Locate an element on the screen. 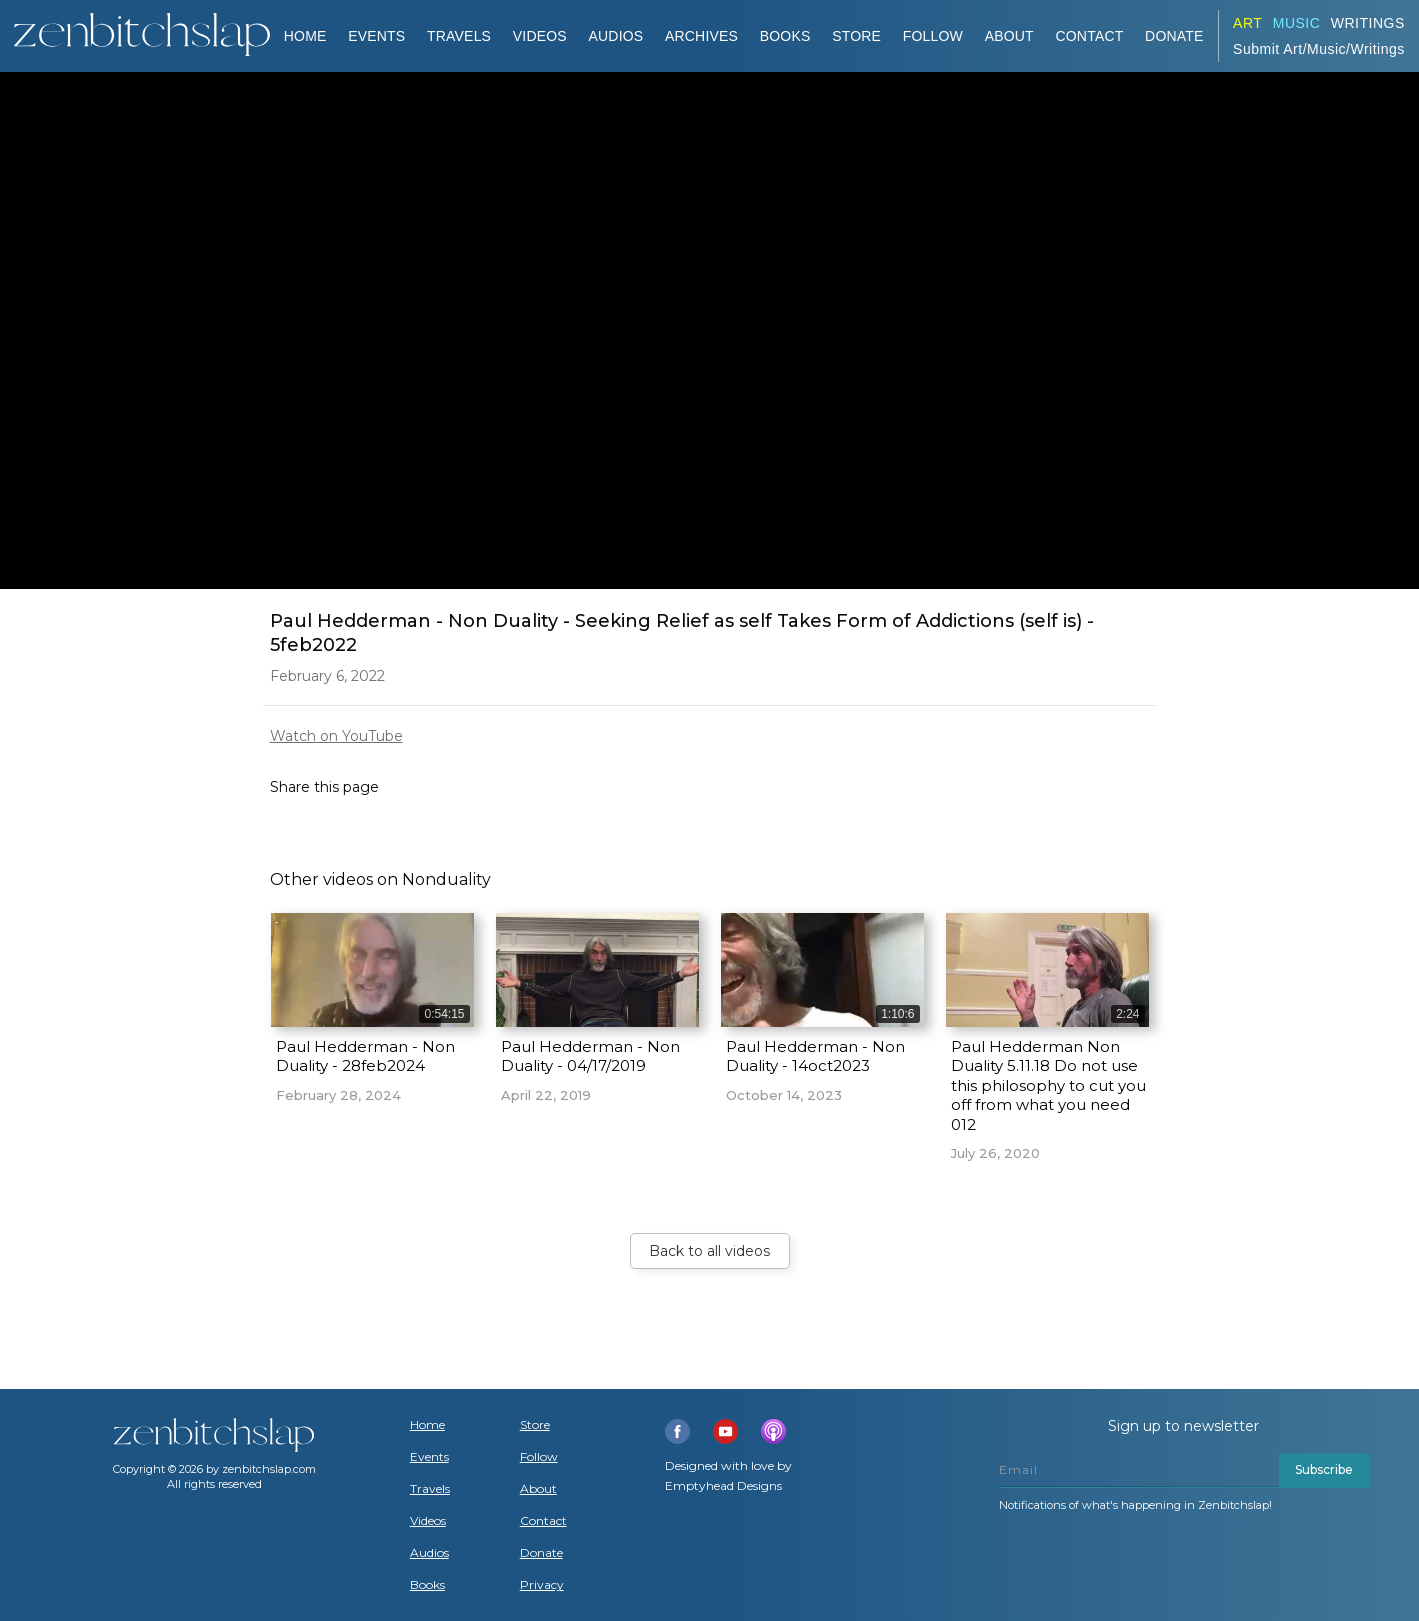  Home is located at coordinates (305, 36).